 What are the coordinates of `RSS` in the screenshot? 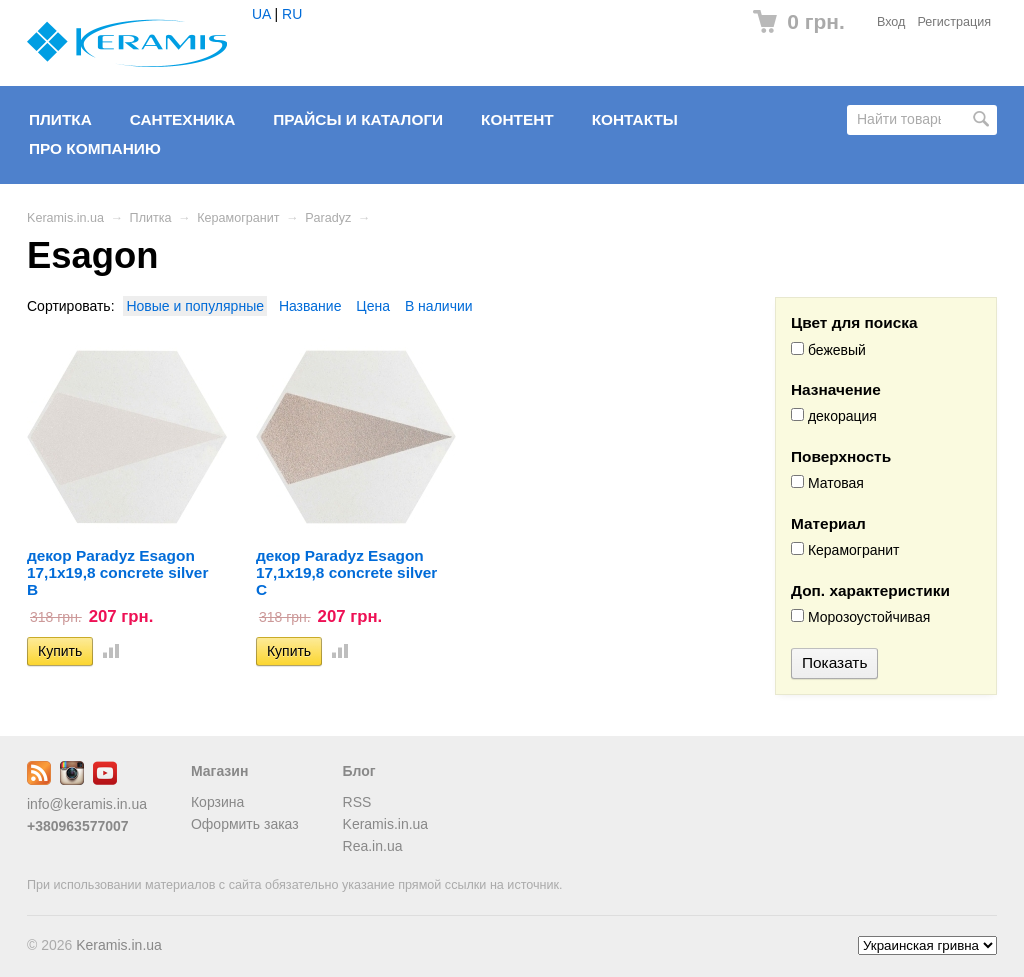 It's located at (357, 802).